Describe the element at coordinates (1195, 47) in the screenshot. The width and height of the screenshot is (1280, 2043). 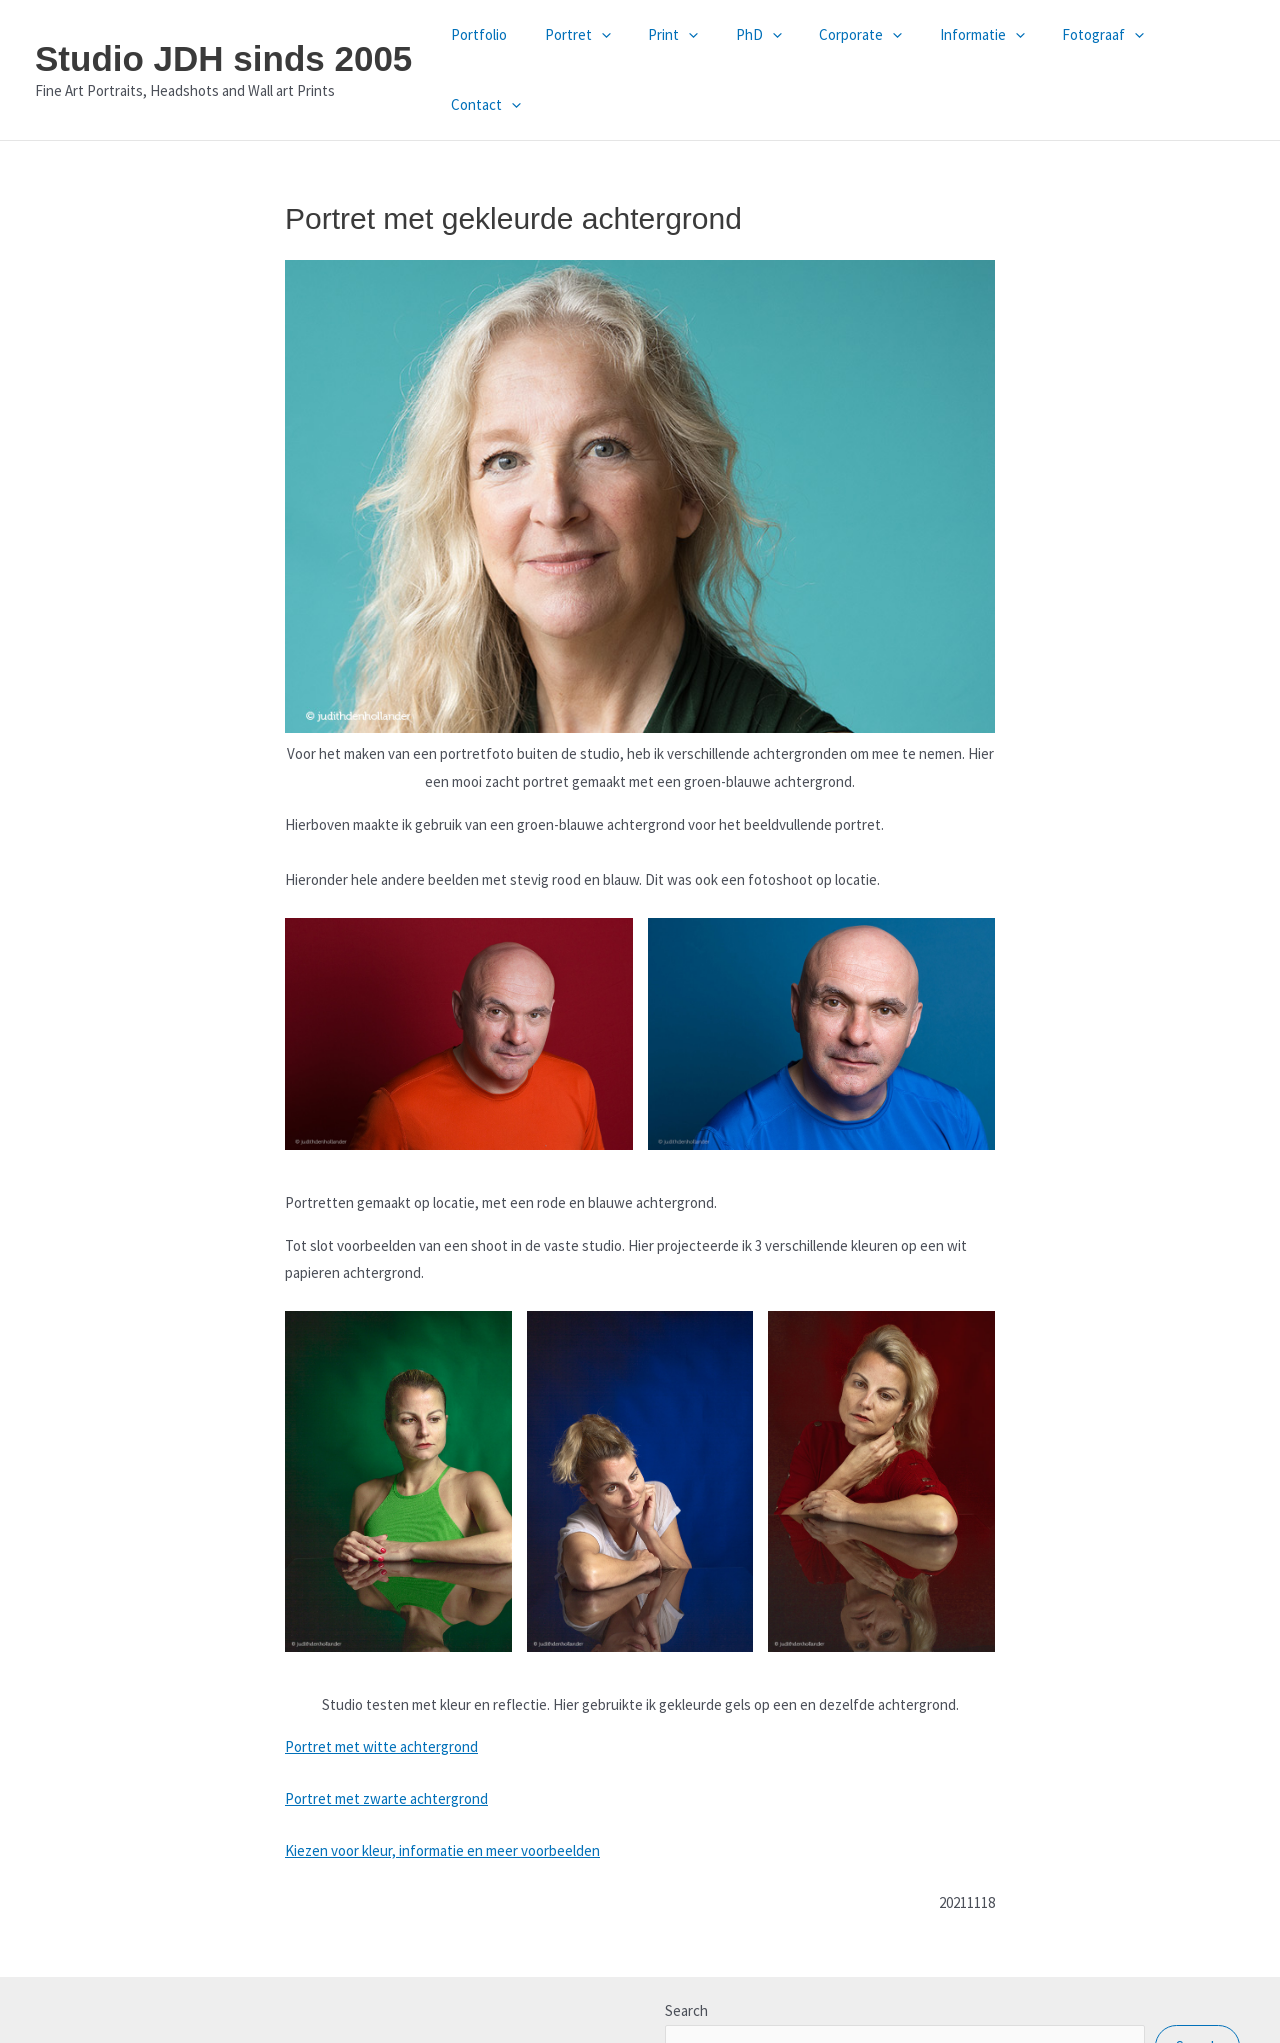
I see `Contact` at that location.